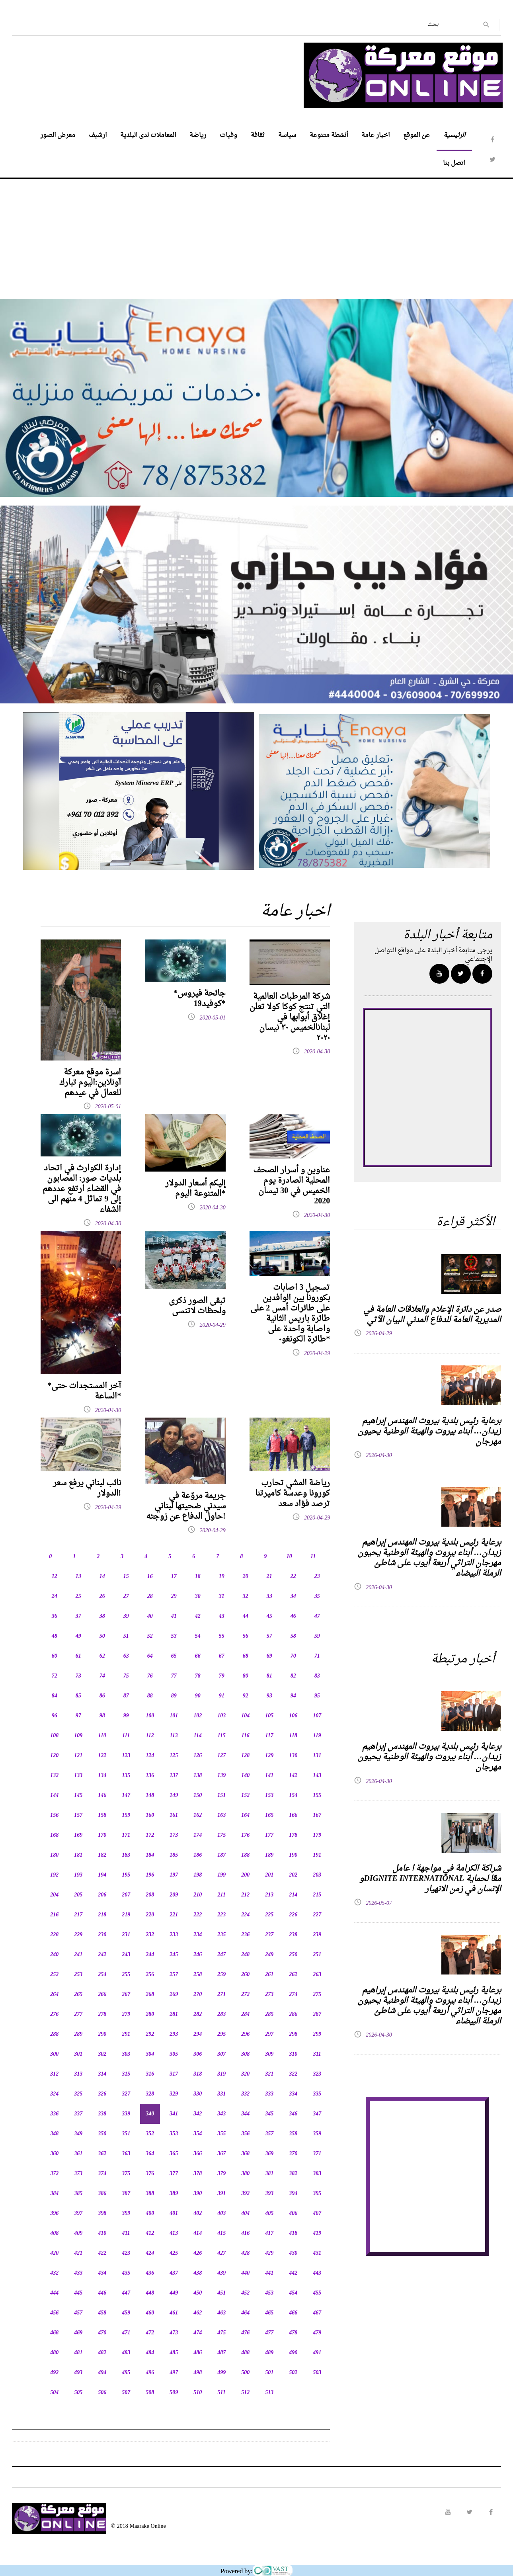  Describe the element at coordinates (222, 1735) in the screenshot. I see `115` at that location.